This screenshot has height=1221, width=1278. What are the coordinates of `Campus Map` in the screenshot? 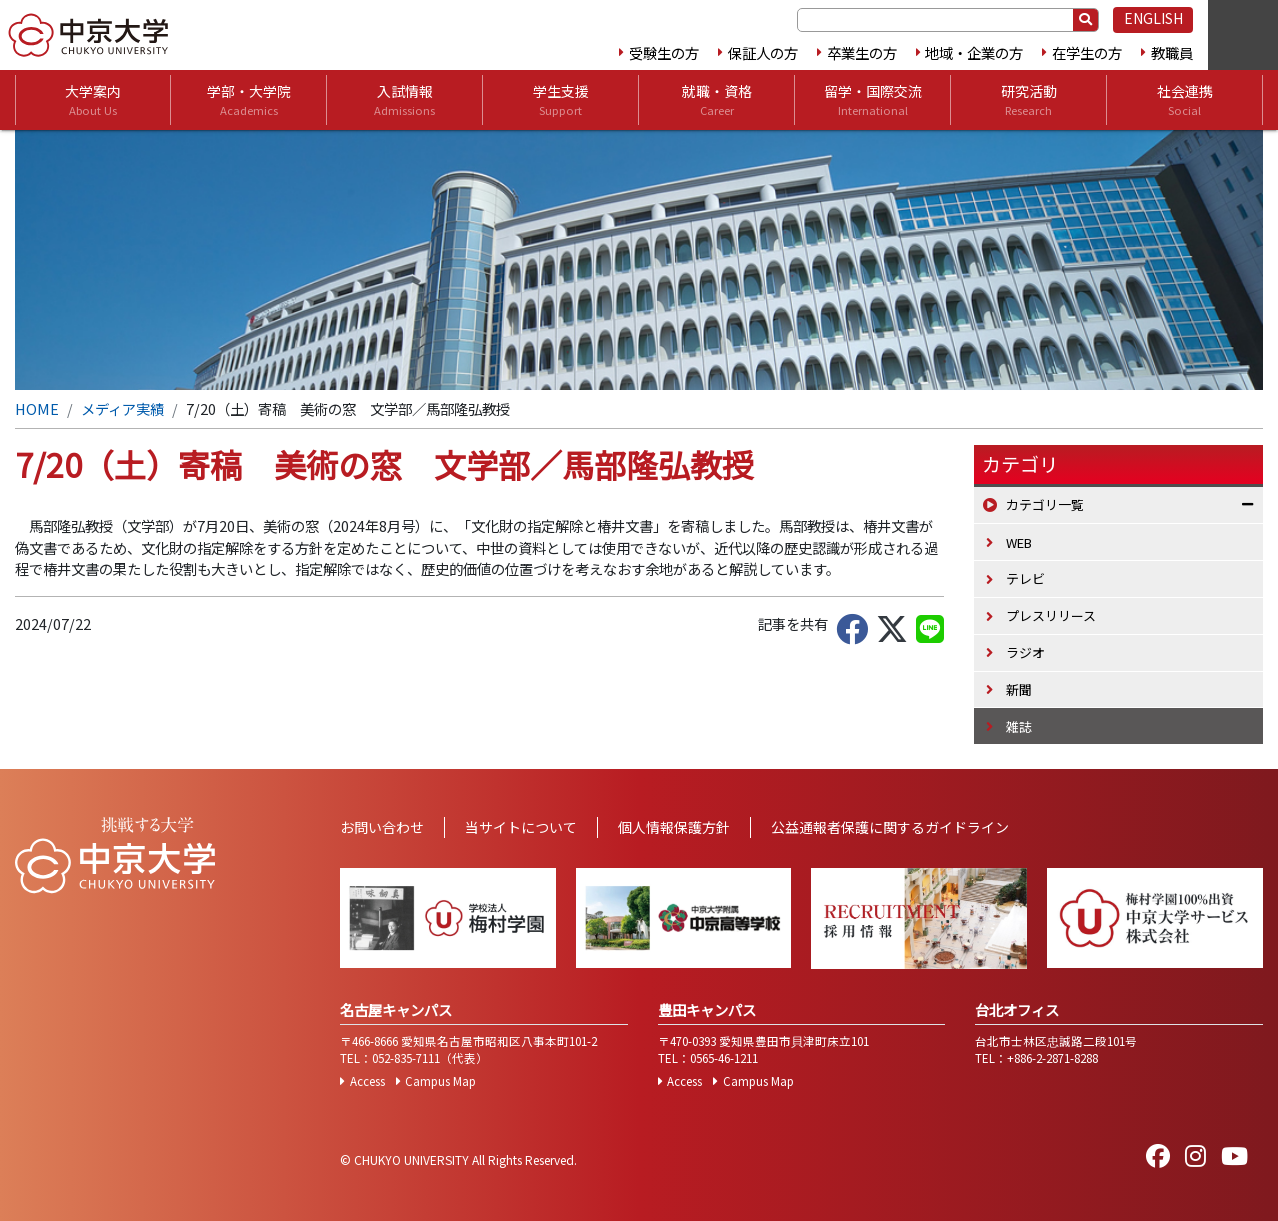 It's located at (440, 1081).